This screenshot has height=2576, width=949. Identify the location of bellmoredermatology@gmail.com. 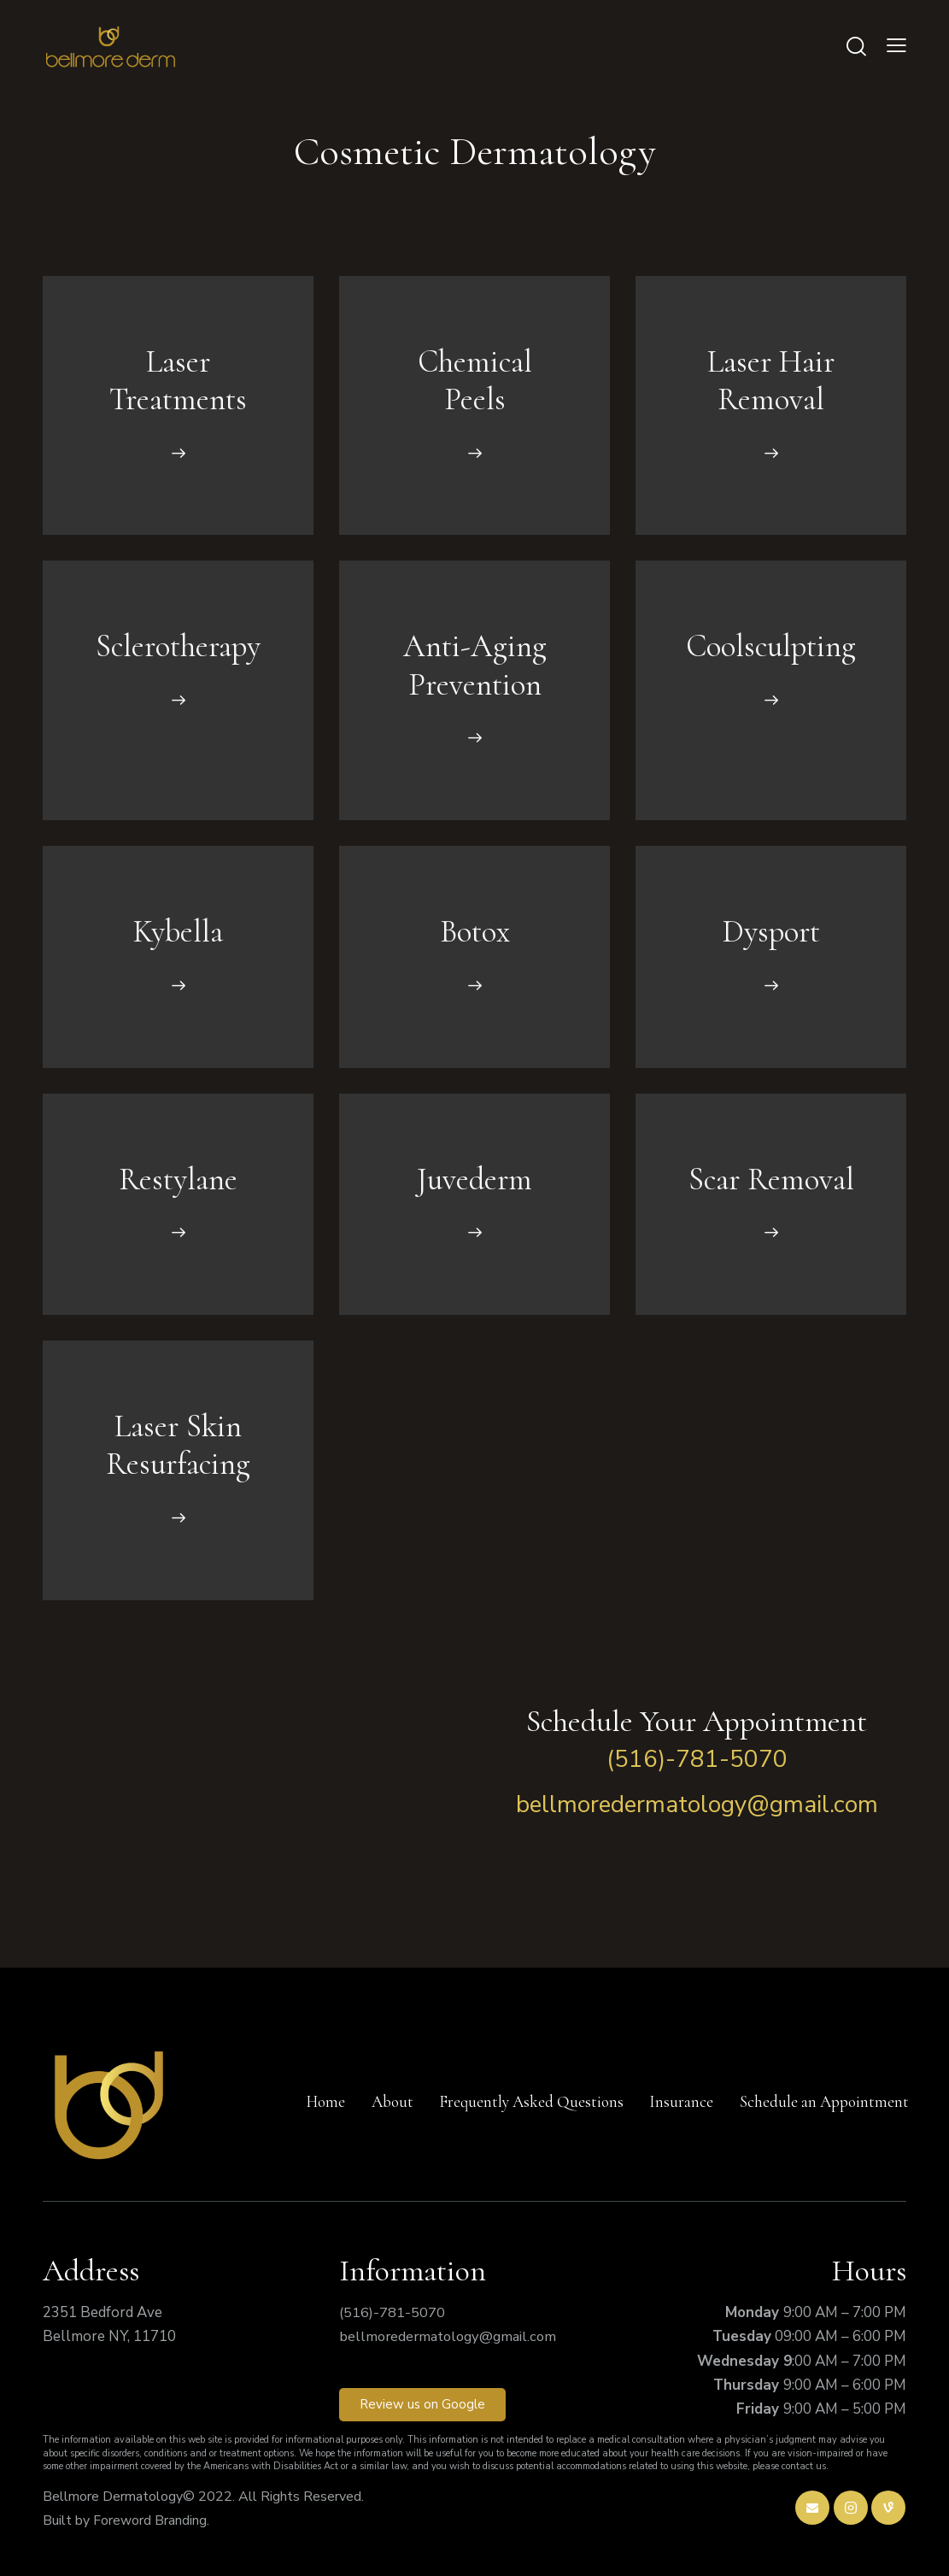
(697, 1804).